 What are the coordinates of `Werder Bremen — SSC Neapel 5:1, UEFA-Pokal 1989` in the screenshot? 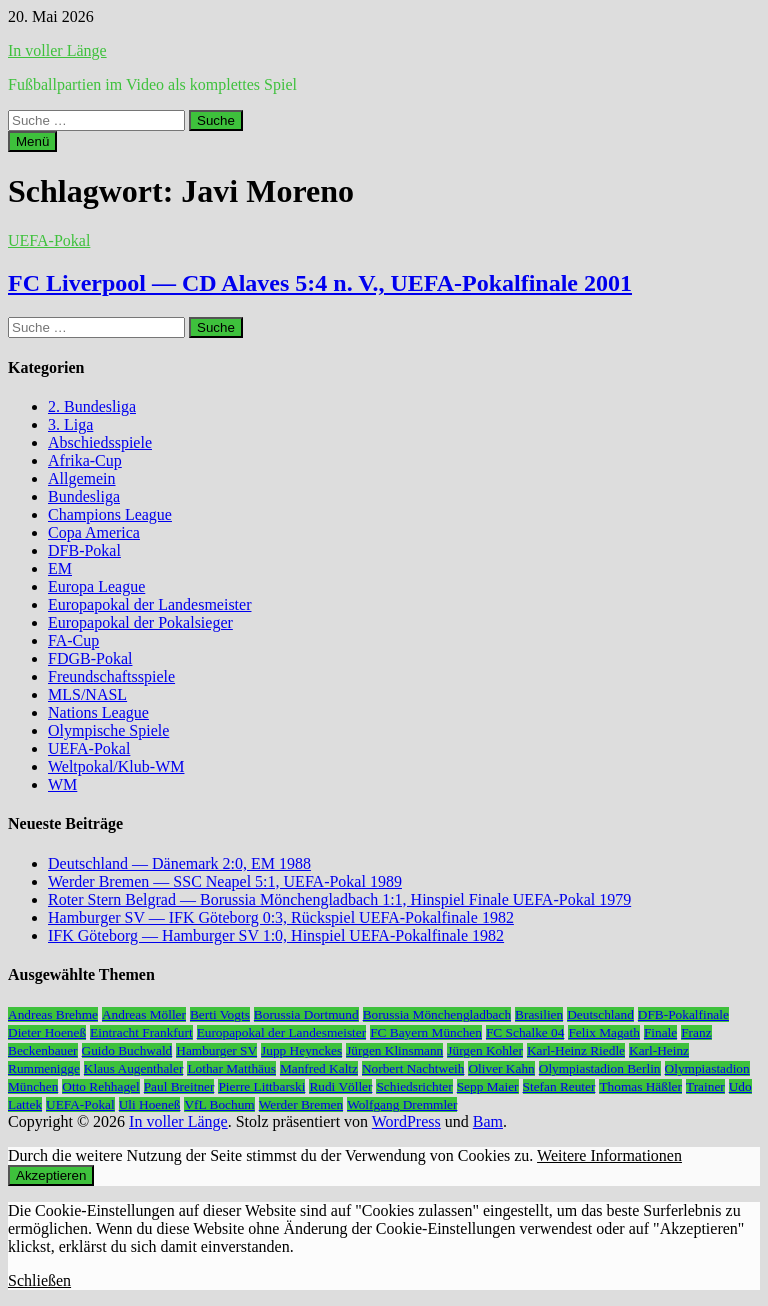 It's located at (225, 881).